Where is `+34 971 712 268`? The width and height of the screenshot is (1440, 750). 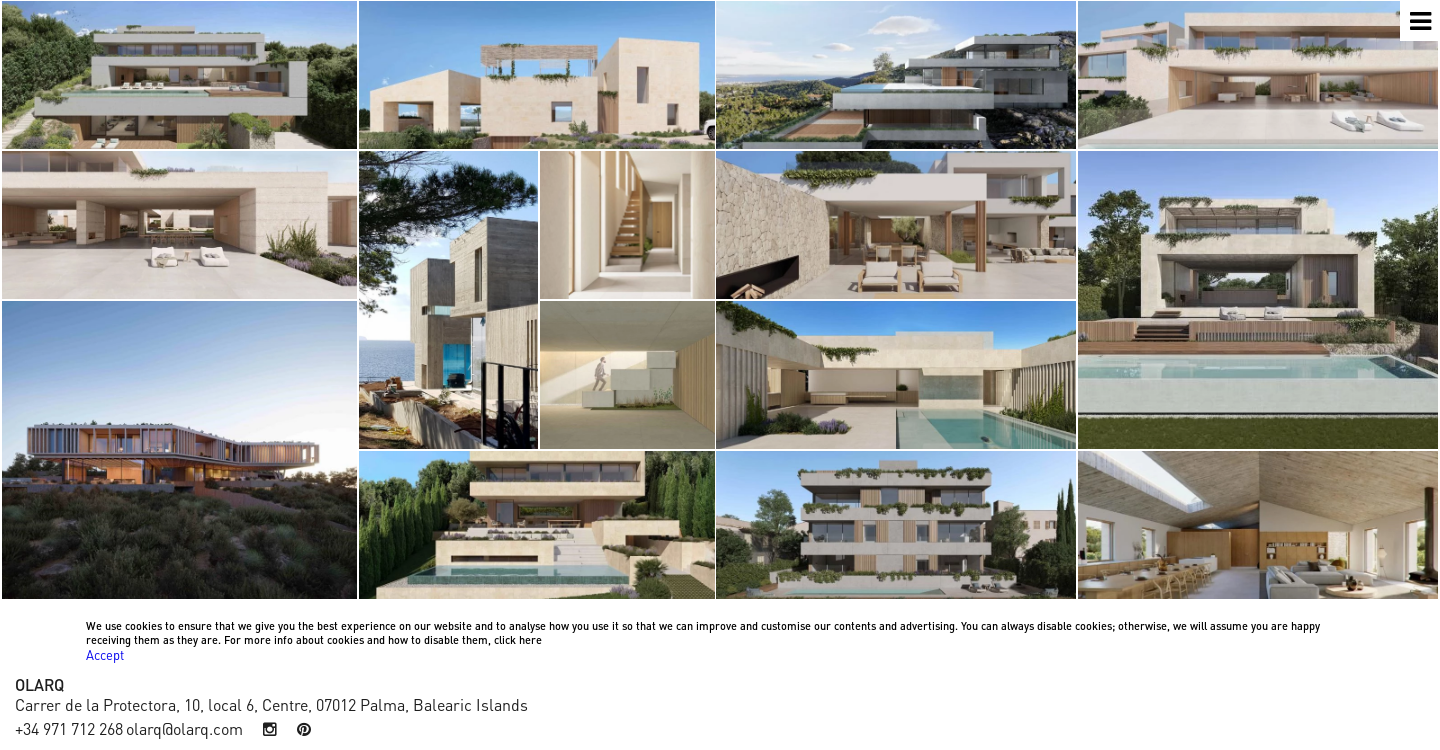
+34 971 712 268 is located at coordinates (69, 728).